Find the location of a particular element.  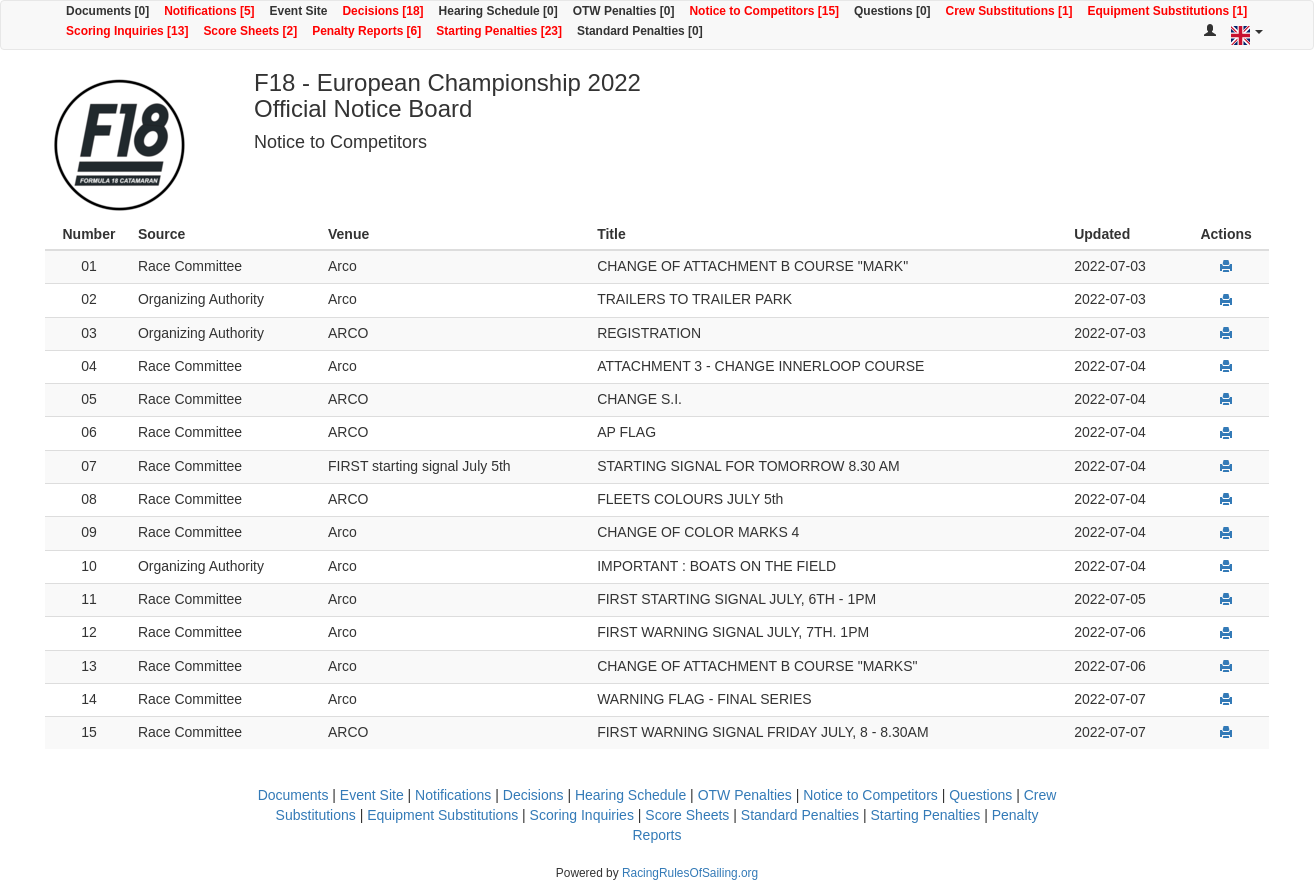

OTW Penalties [0] is located at coordinates (624, 11).